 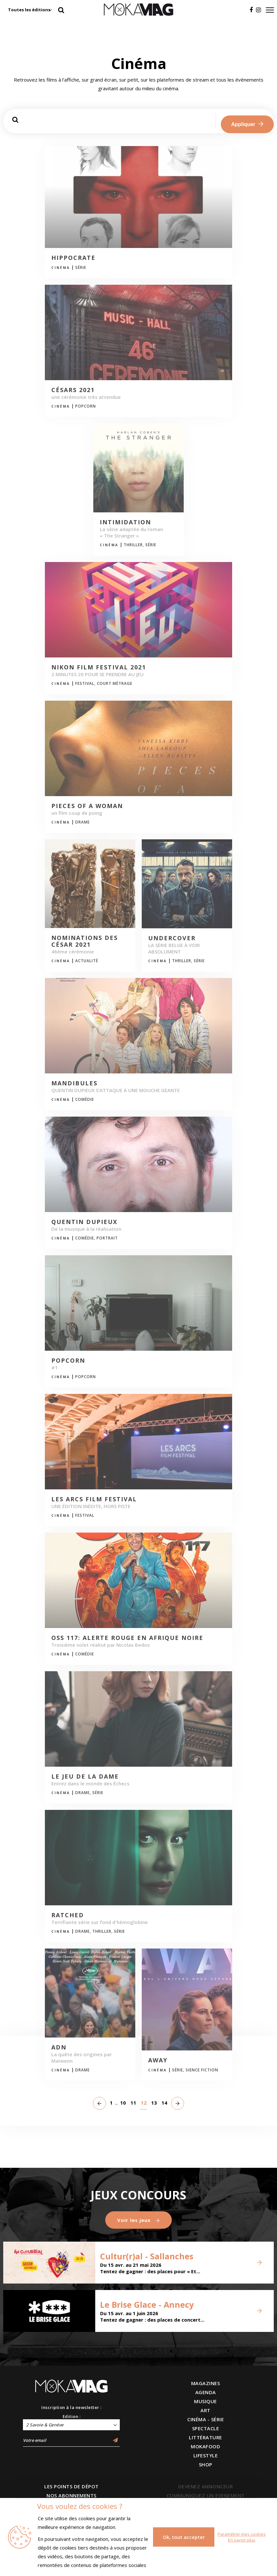 I want to click on SPECTACLE, so click(x=205, y=2428).